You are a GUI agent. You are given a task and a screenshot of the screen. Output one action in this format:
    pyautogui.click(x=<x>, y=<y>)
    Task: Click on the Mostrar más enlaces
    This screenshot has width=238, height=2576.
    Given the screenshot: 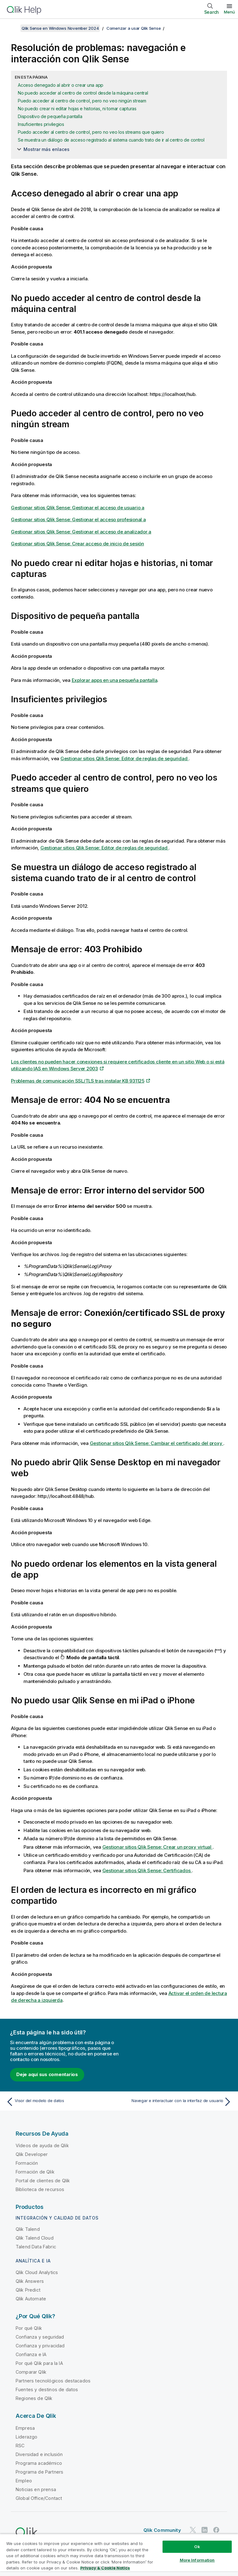 What is the action you would take?
    pyautogui.click(x=46, y=149)
    